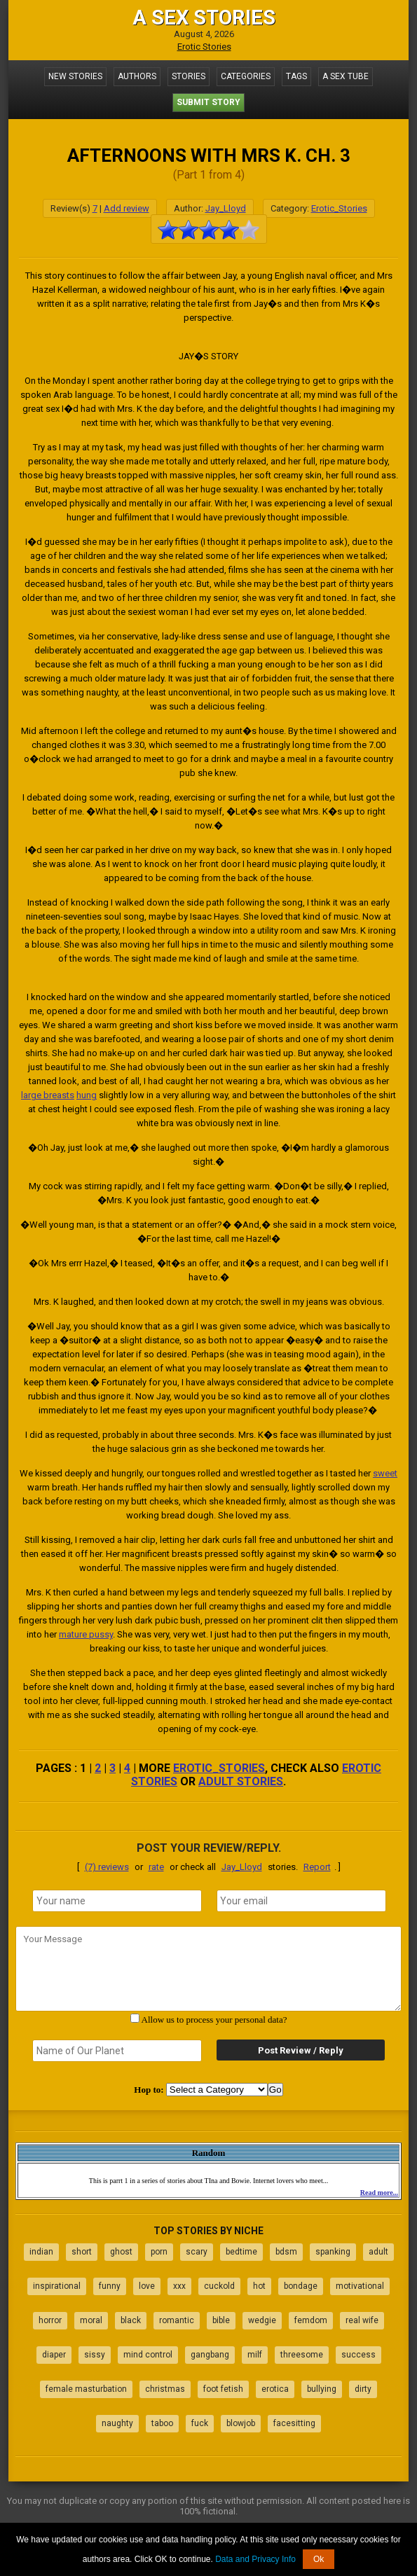  What do you see at coordinates (318, 2559) in the screenshot?
I see `Ok` at bounding box center [318, 2559].